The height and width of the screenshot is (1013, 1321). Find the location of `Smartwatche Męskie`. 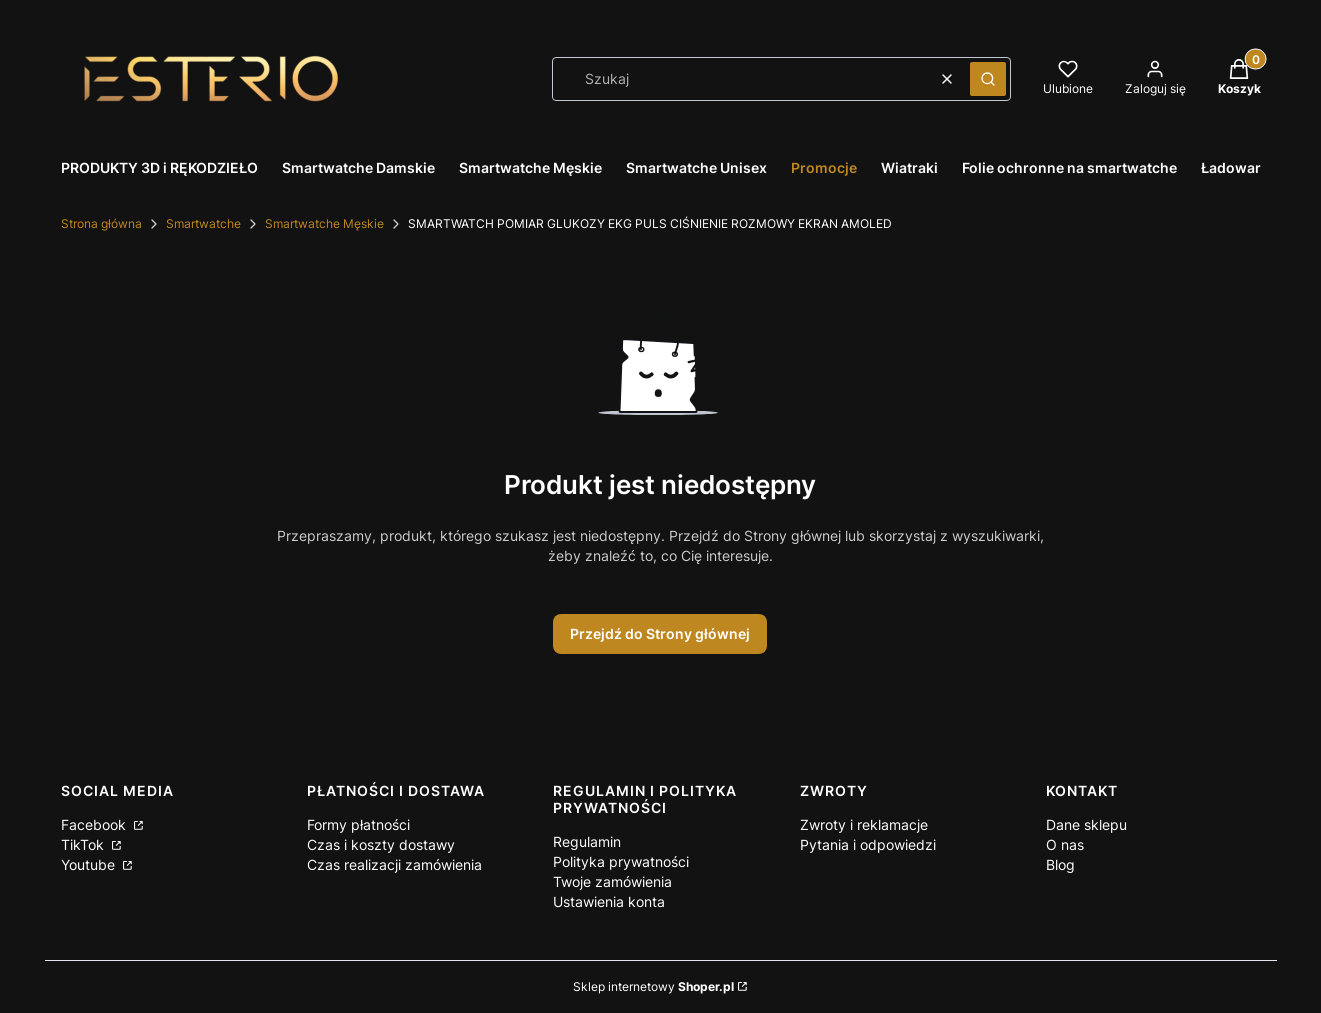

Smartwatche Męskie is located at coordinates (324, 223).